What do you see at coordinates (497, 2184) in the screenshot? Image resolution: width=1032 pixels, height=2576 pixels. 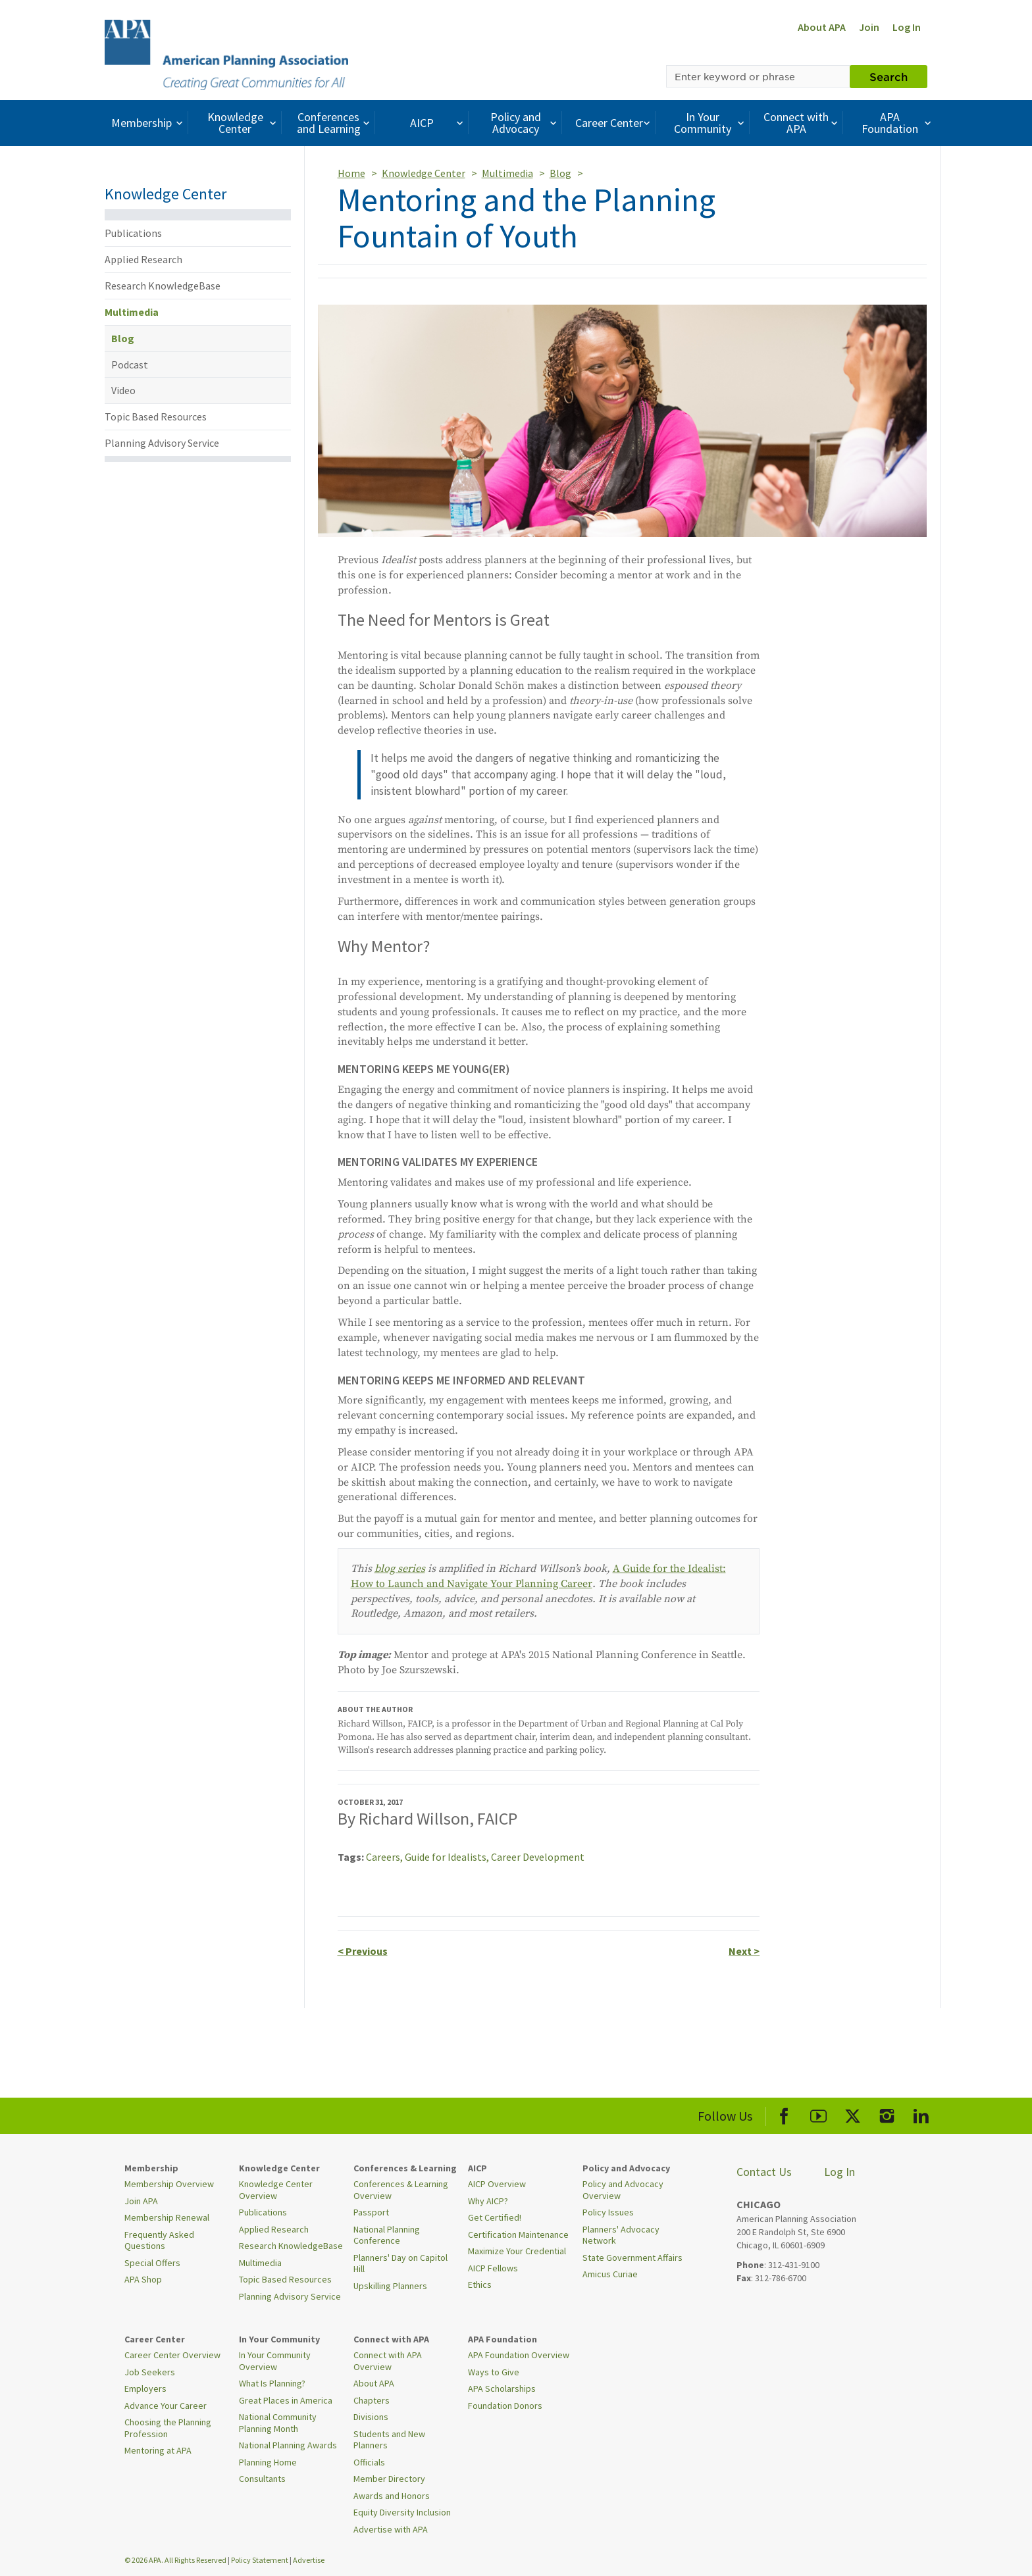 I see `AICP Overview` at bounding box center [497, 2184].